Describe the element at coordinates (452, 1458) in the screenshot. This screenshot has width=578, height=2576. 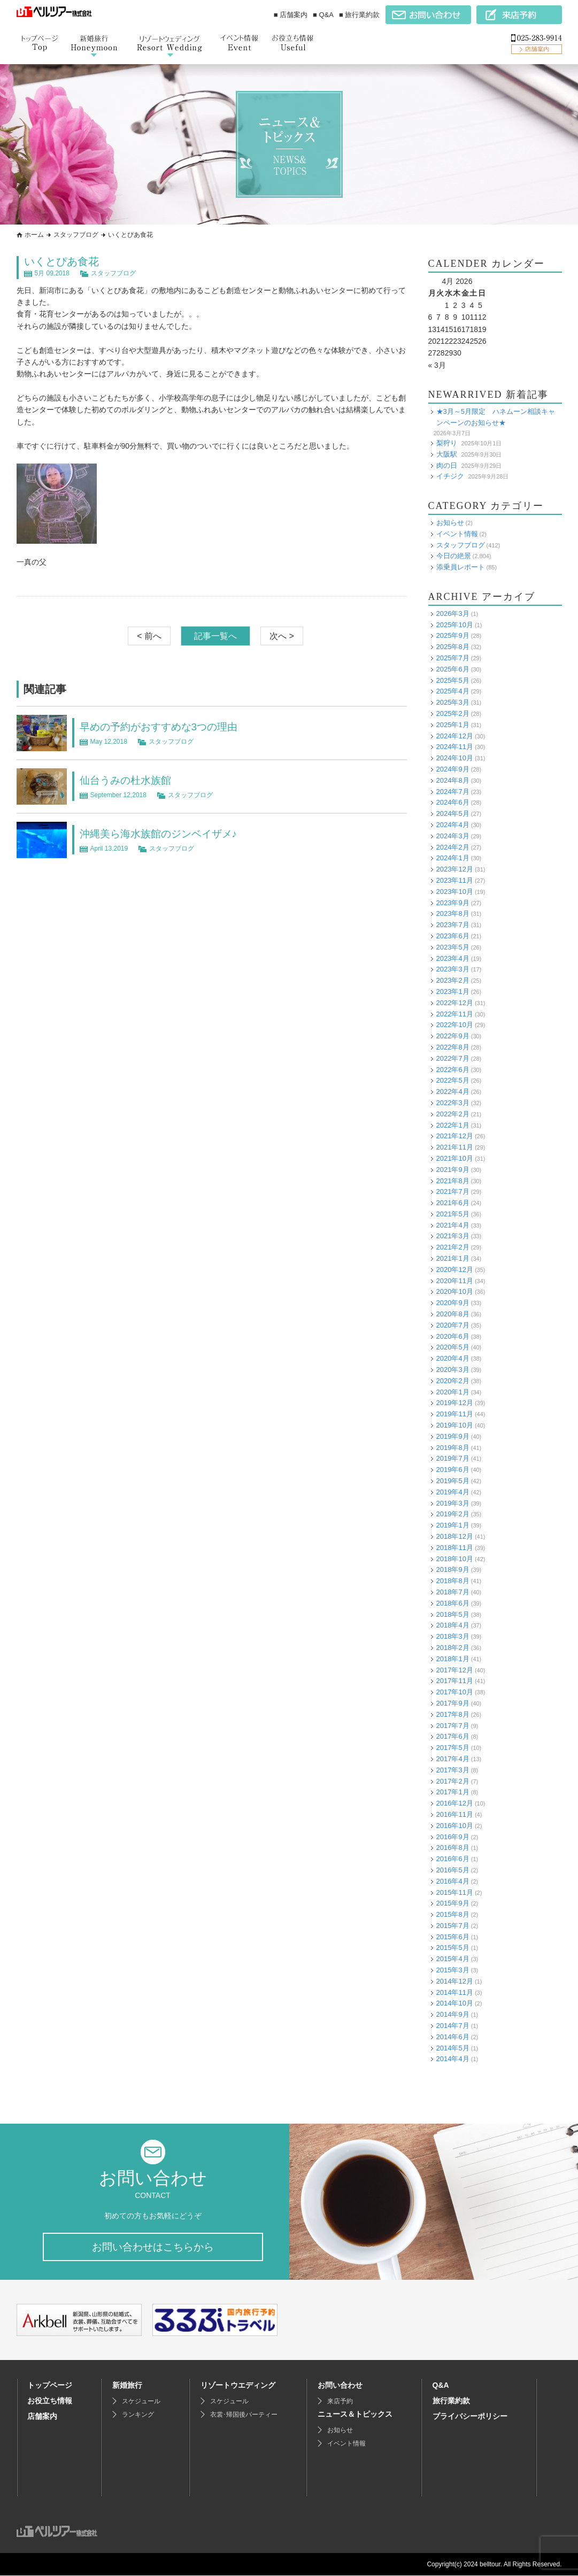
I see `2019年7月` at that location.